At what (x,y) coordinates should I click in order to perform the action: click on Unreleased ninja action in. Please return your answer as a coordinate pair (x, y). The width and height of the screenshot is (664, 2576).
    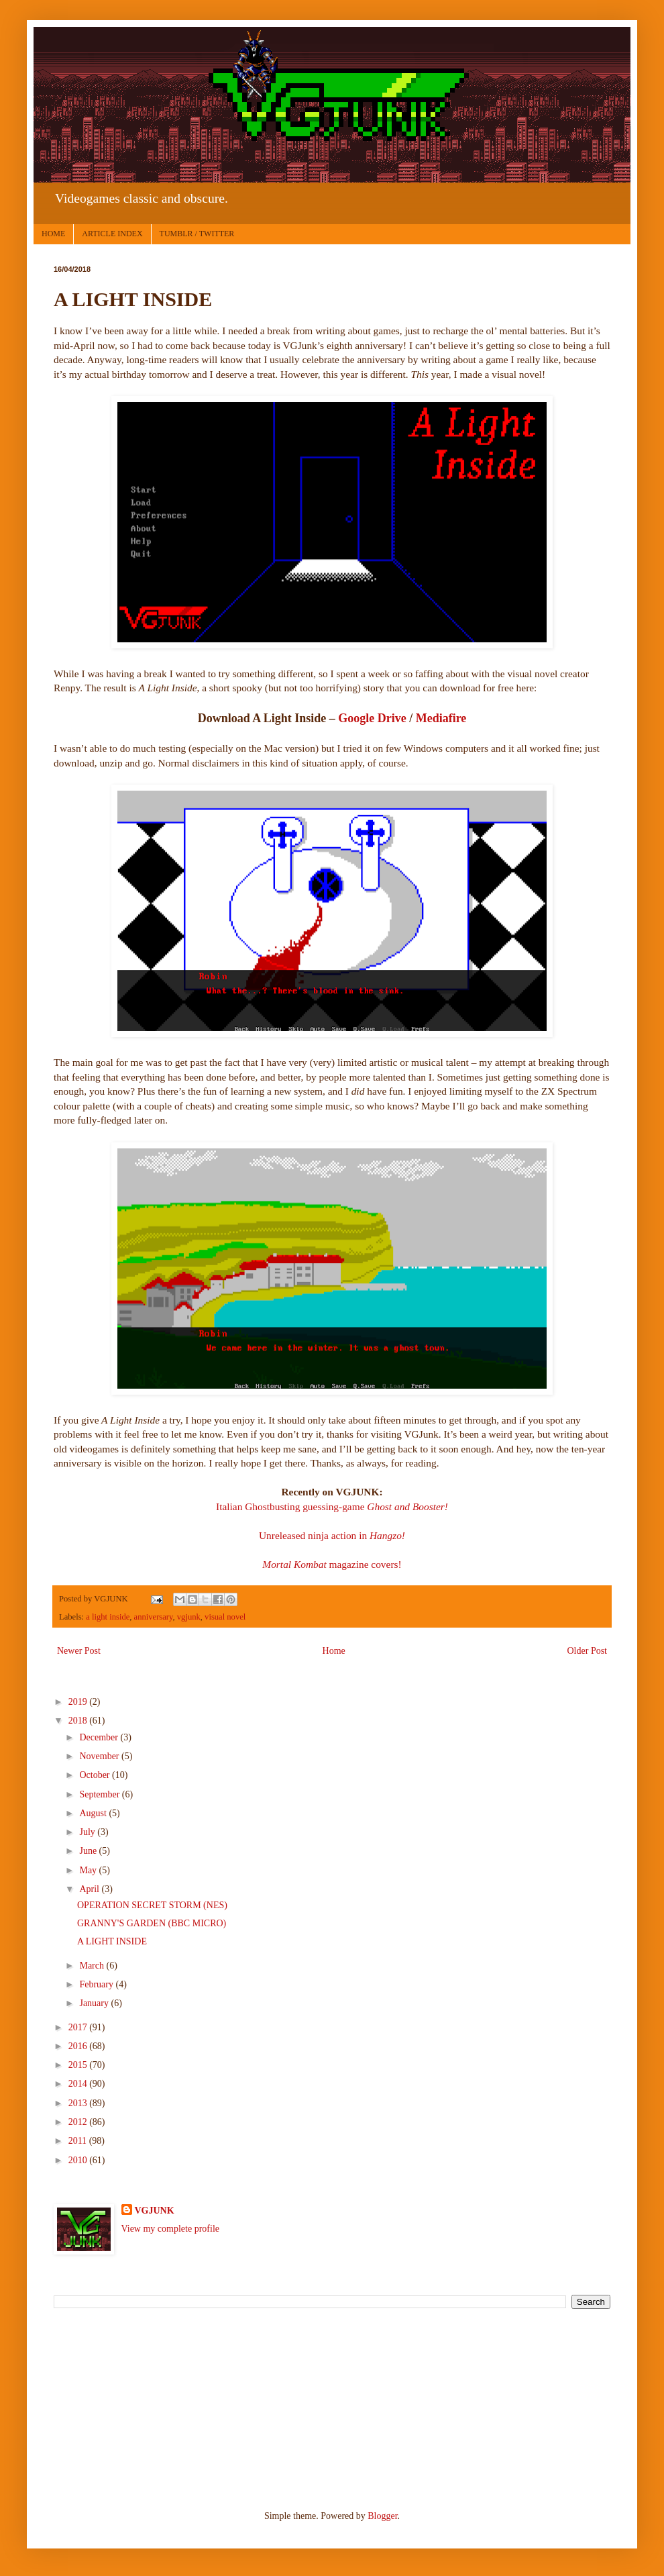
    Looking at the image, I should click on (314, 1535).